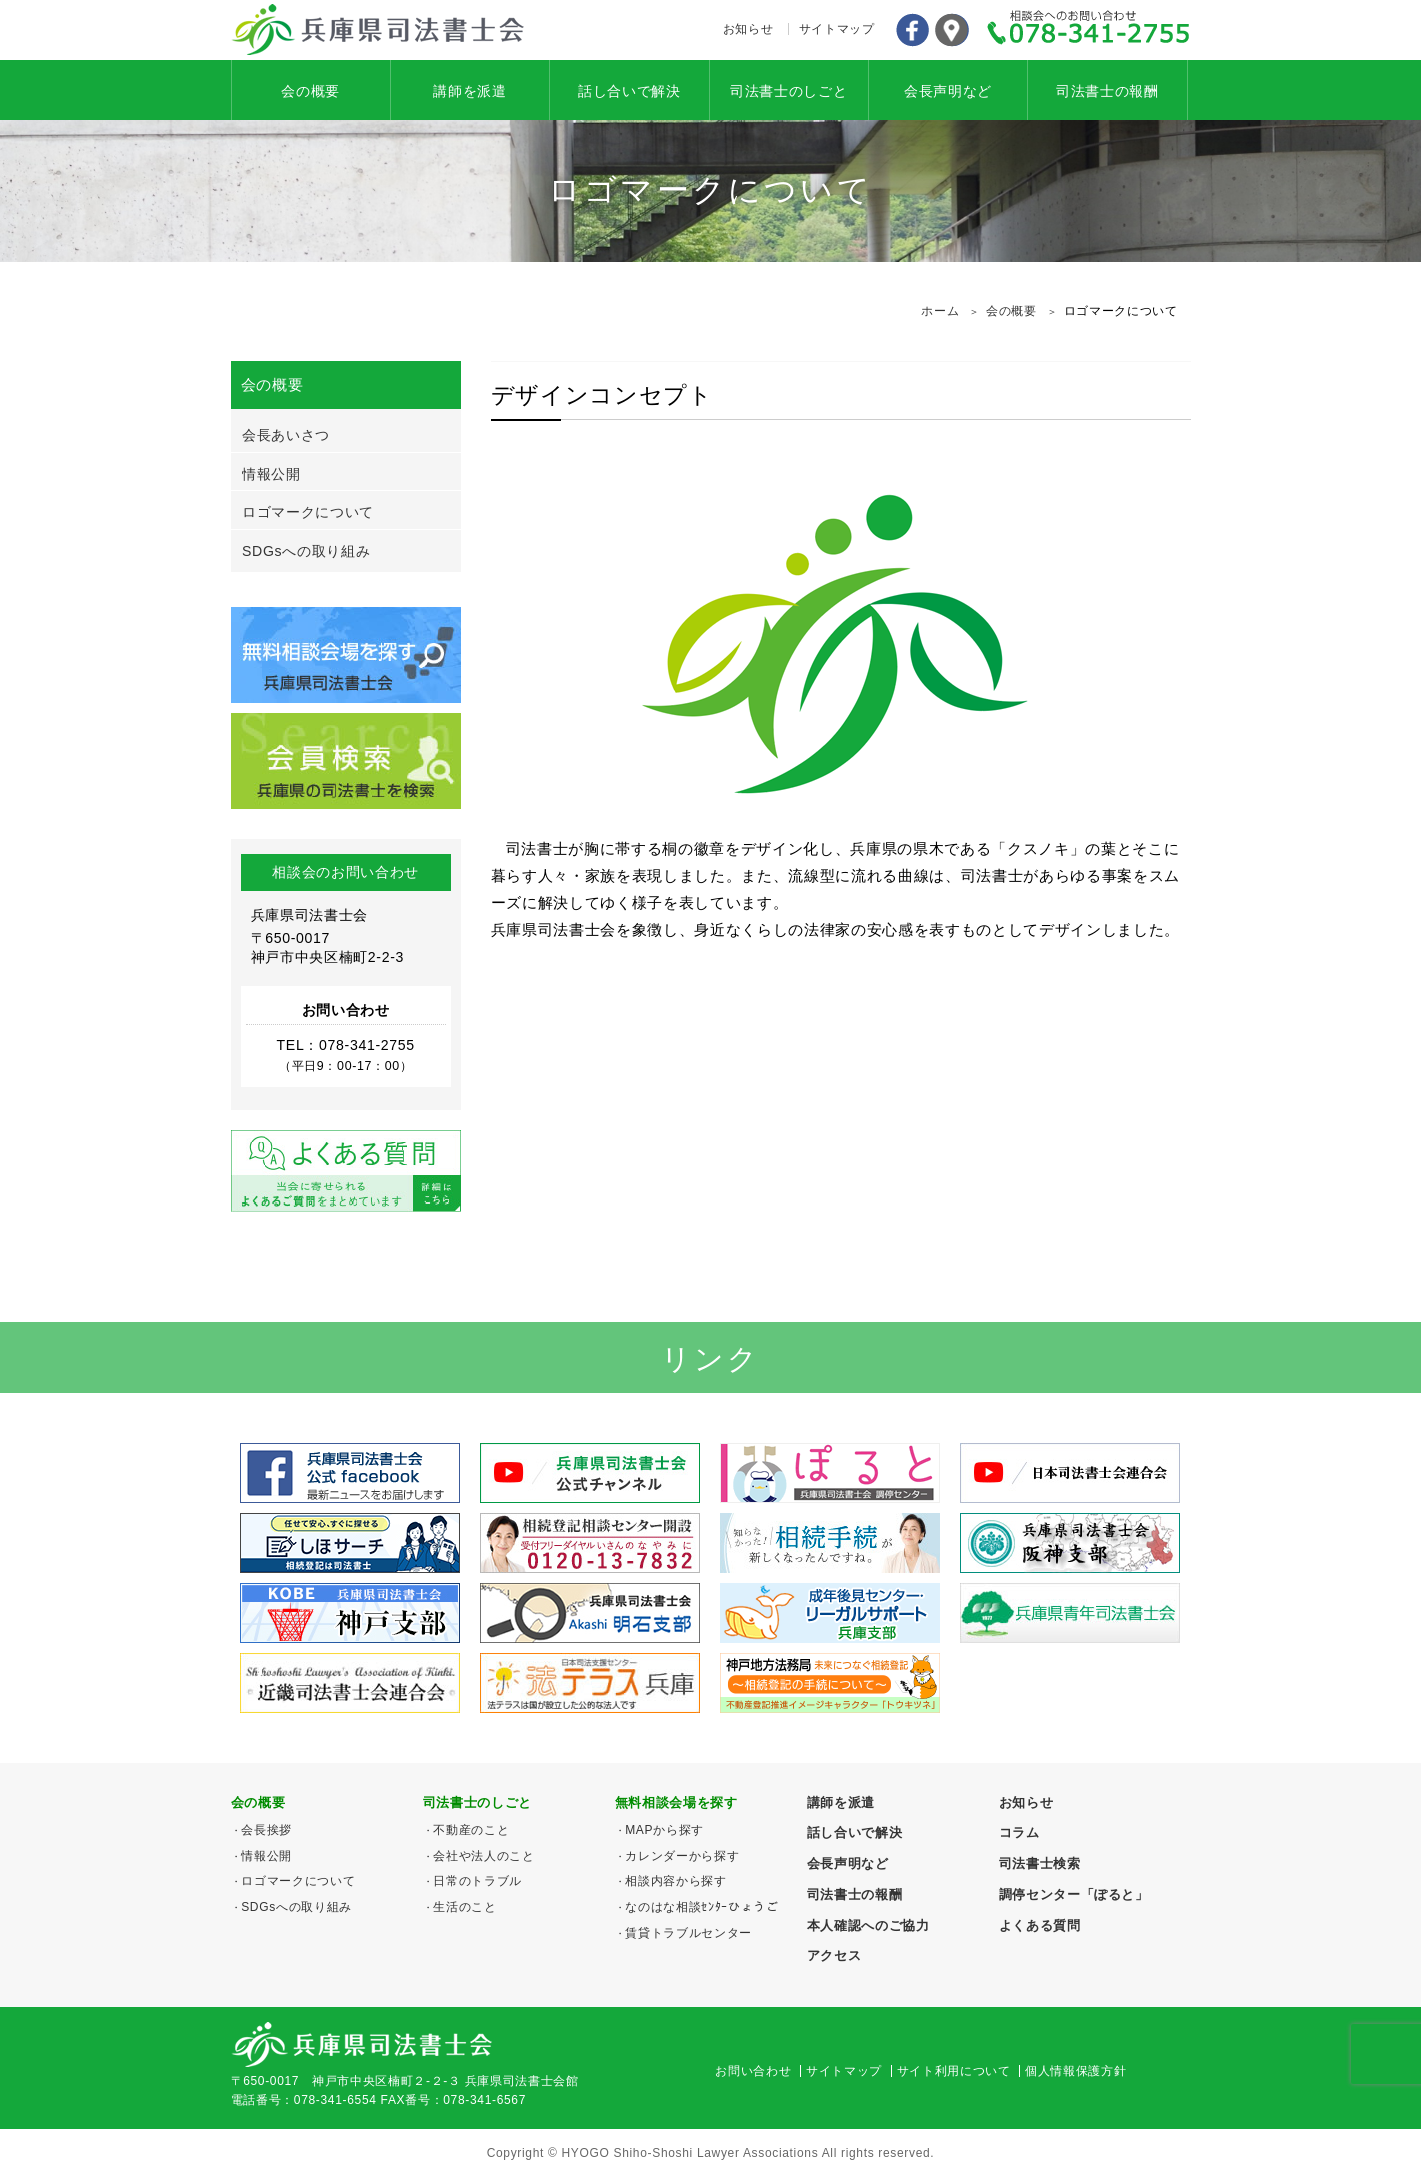 The width and height of the screenshot is (1421, 2168). I want to click on MAPから探す, so click(664, 1830).